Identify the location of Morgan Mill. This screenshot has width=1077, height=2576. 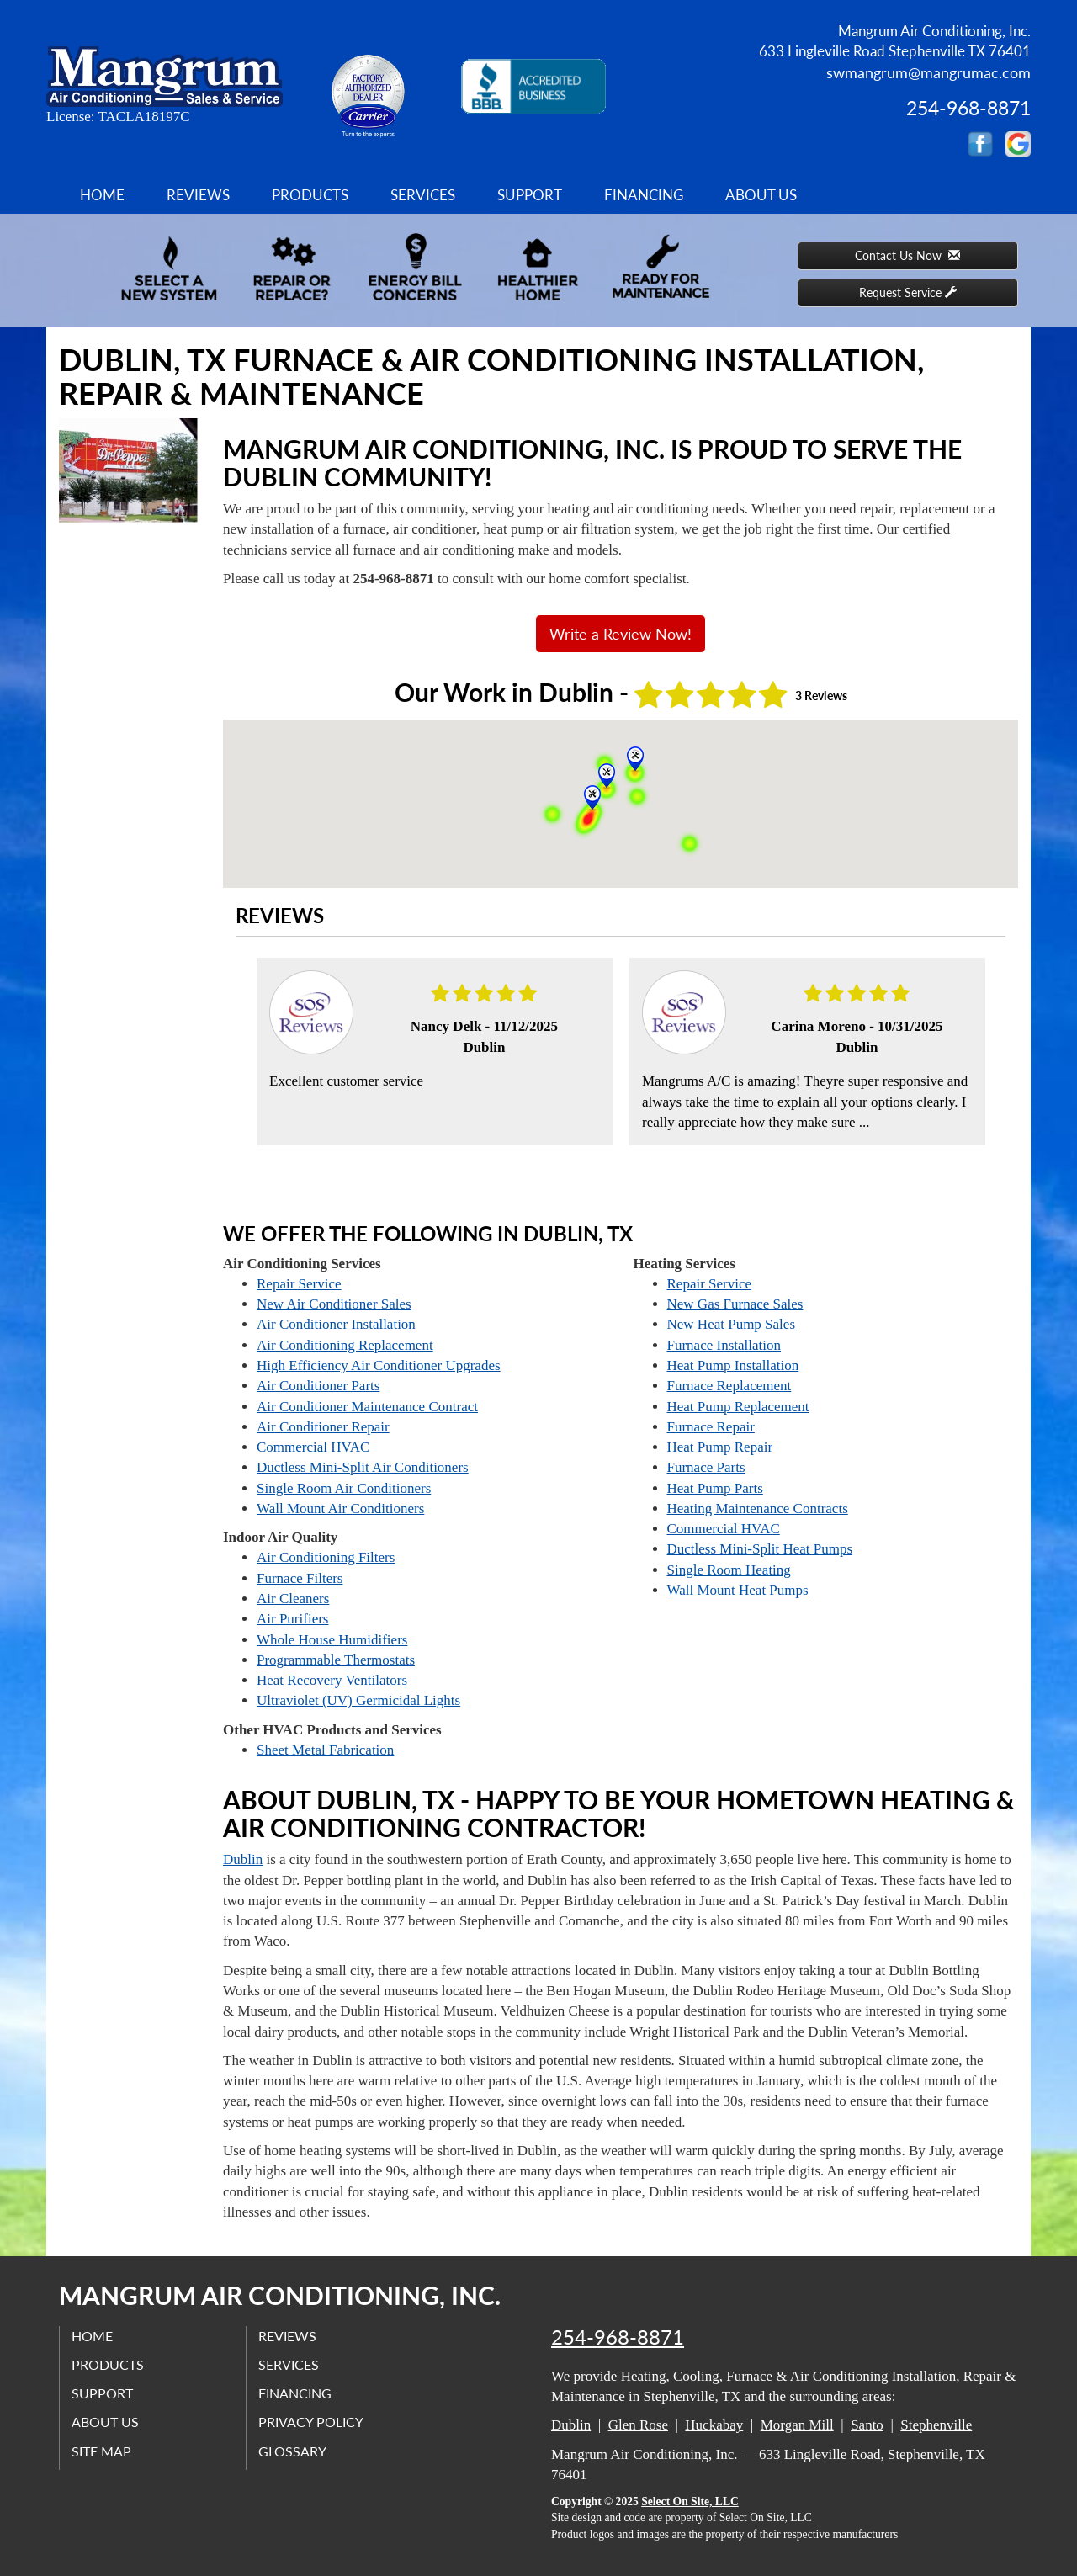
(797, 2425).